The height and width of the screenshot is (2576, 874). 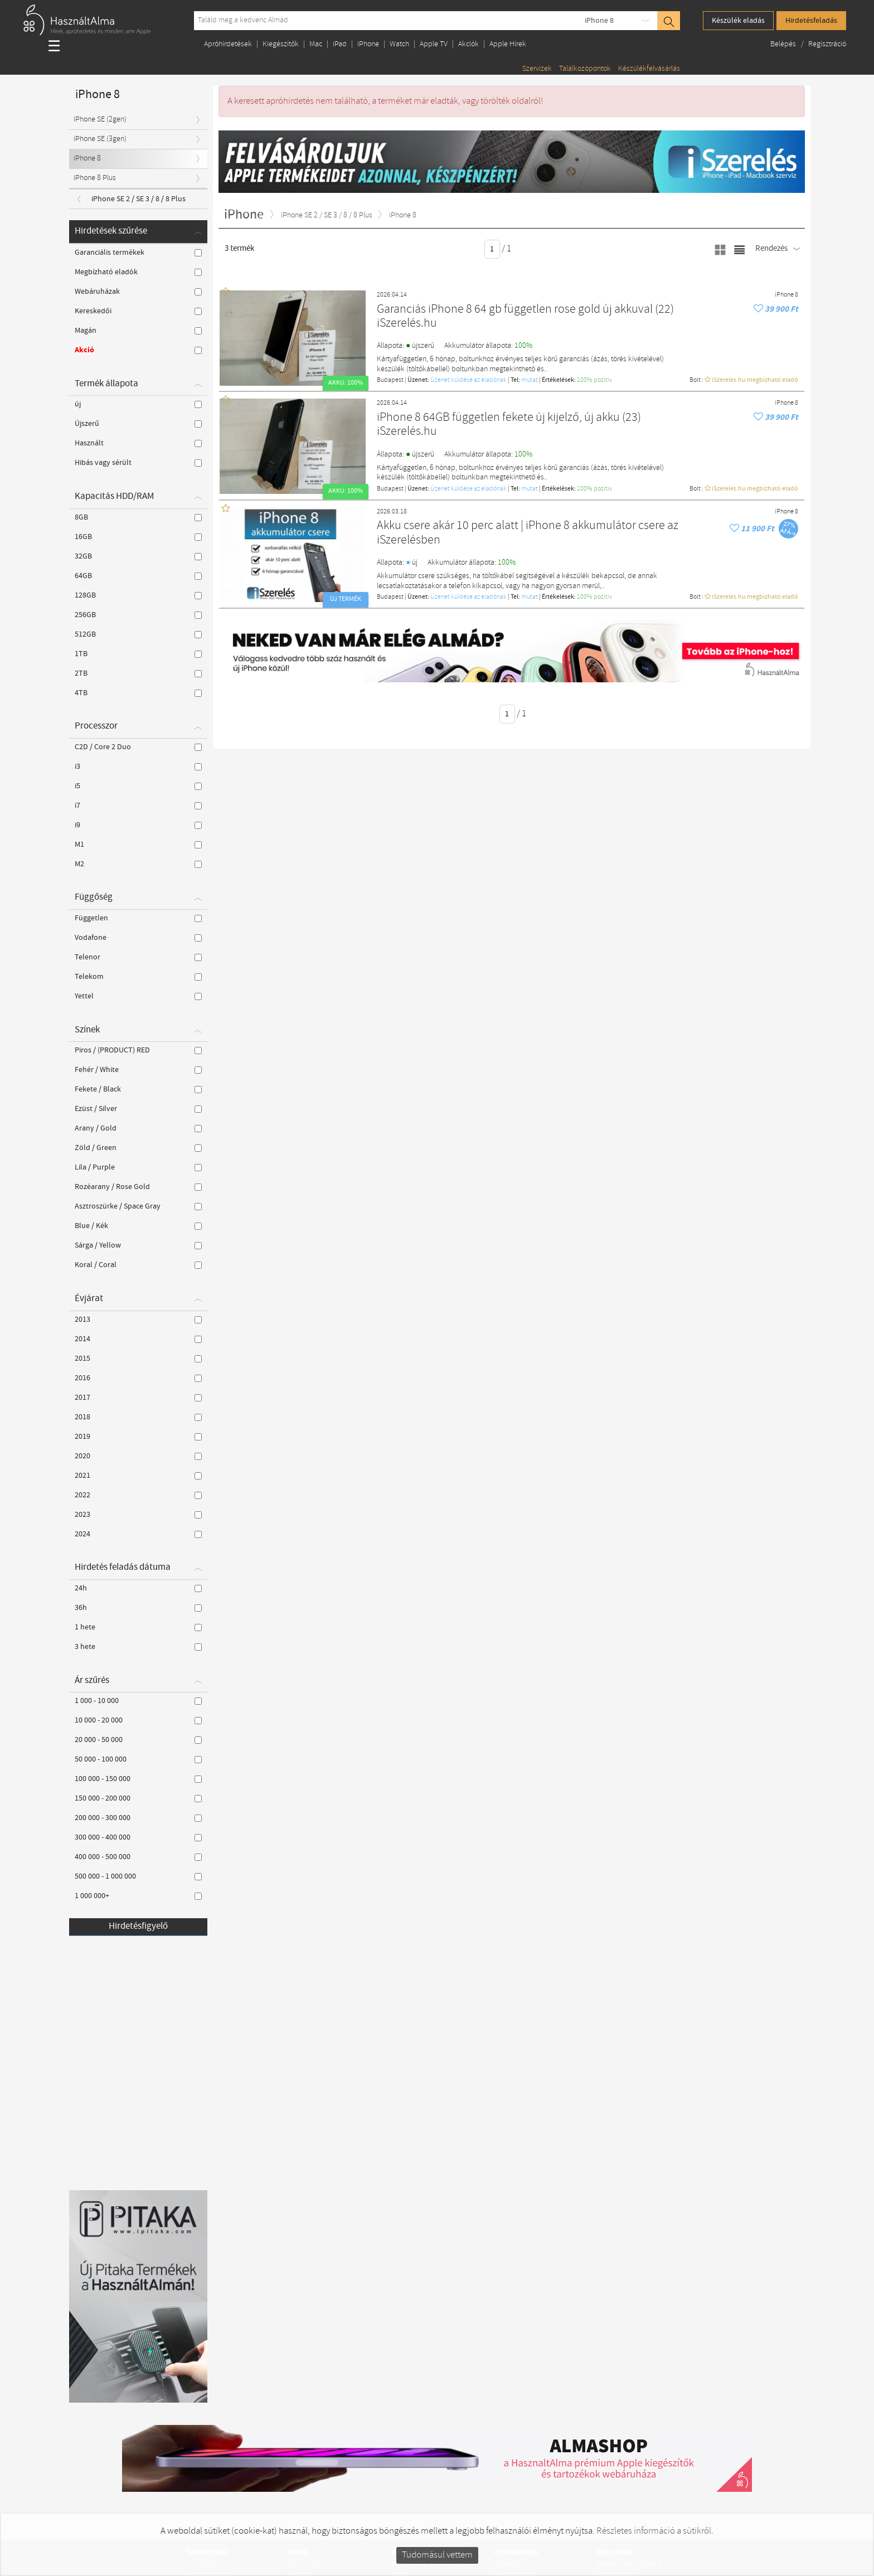 What do you see at coordinates (138, 786) in the screenshot?
I see `i5` at bounding box center [138, 786].